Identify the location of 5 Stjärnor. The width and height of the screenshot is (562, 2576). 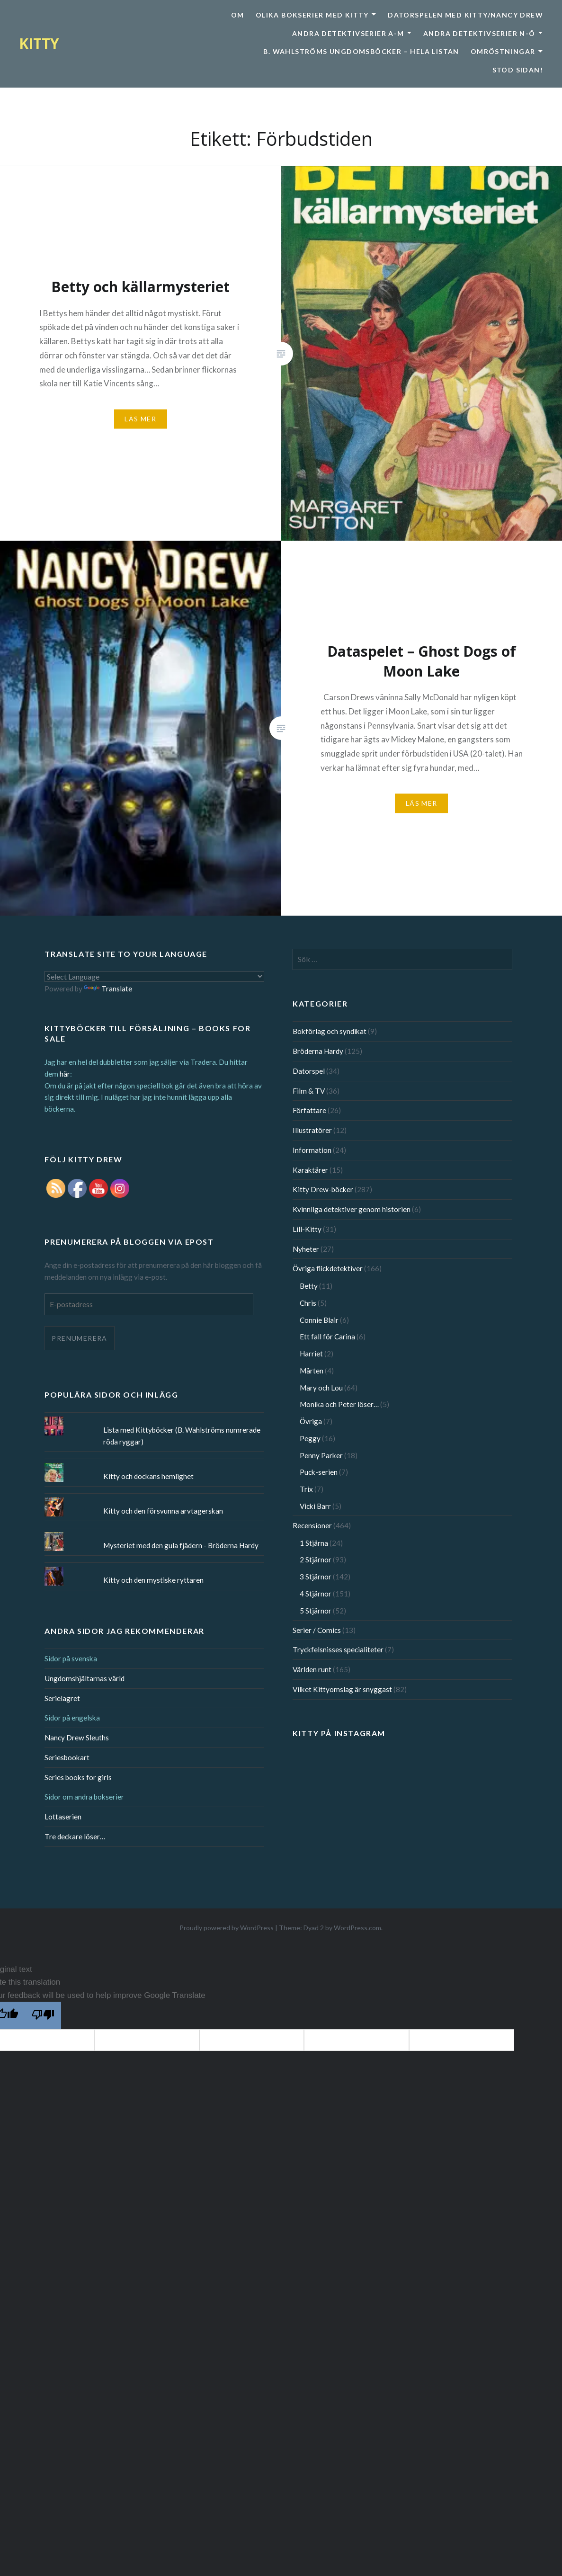
(315, 1610).